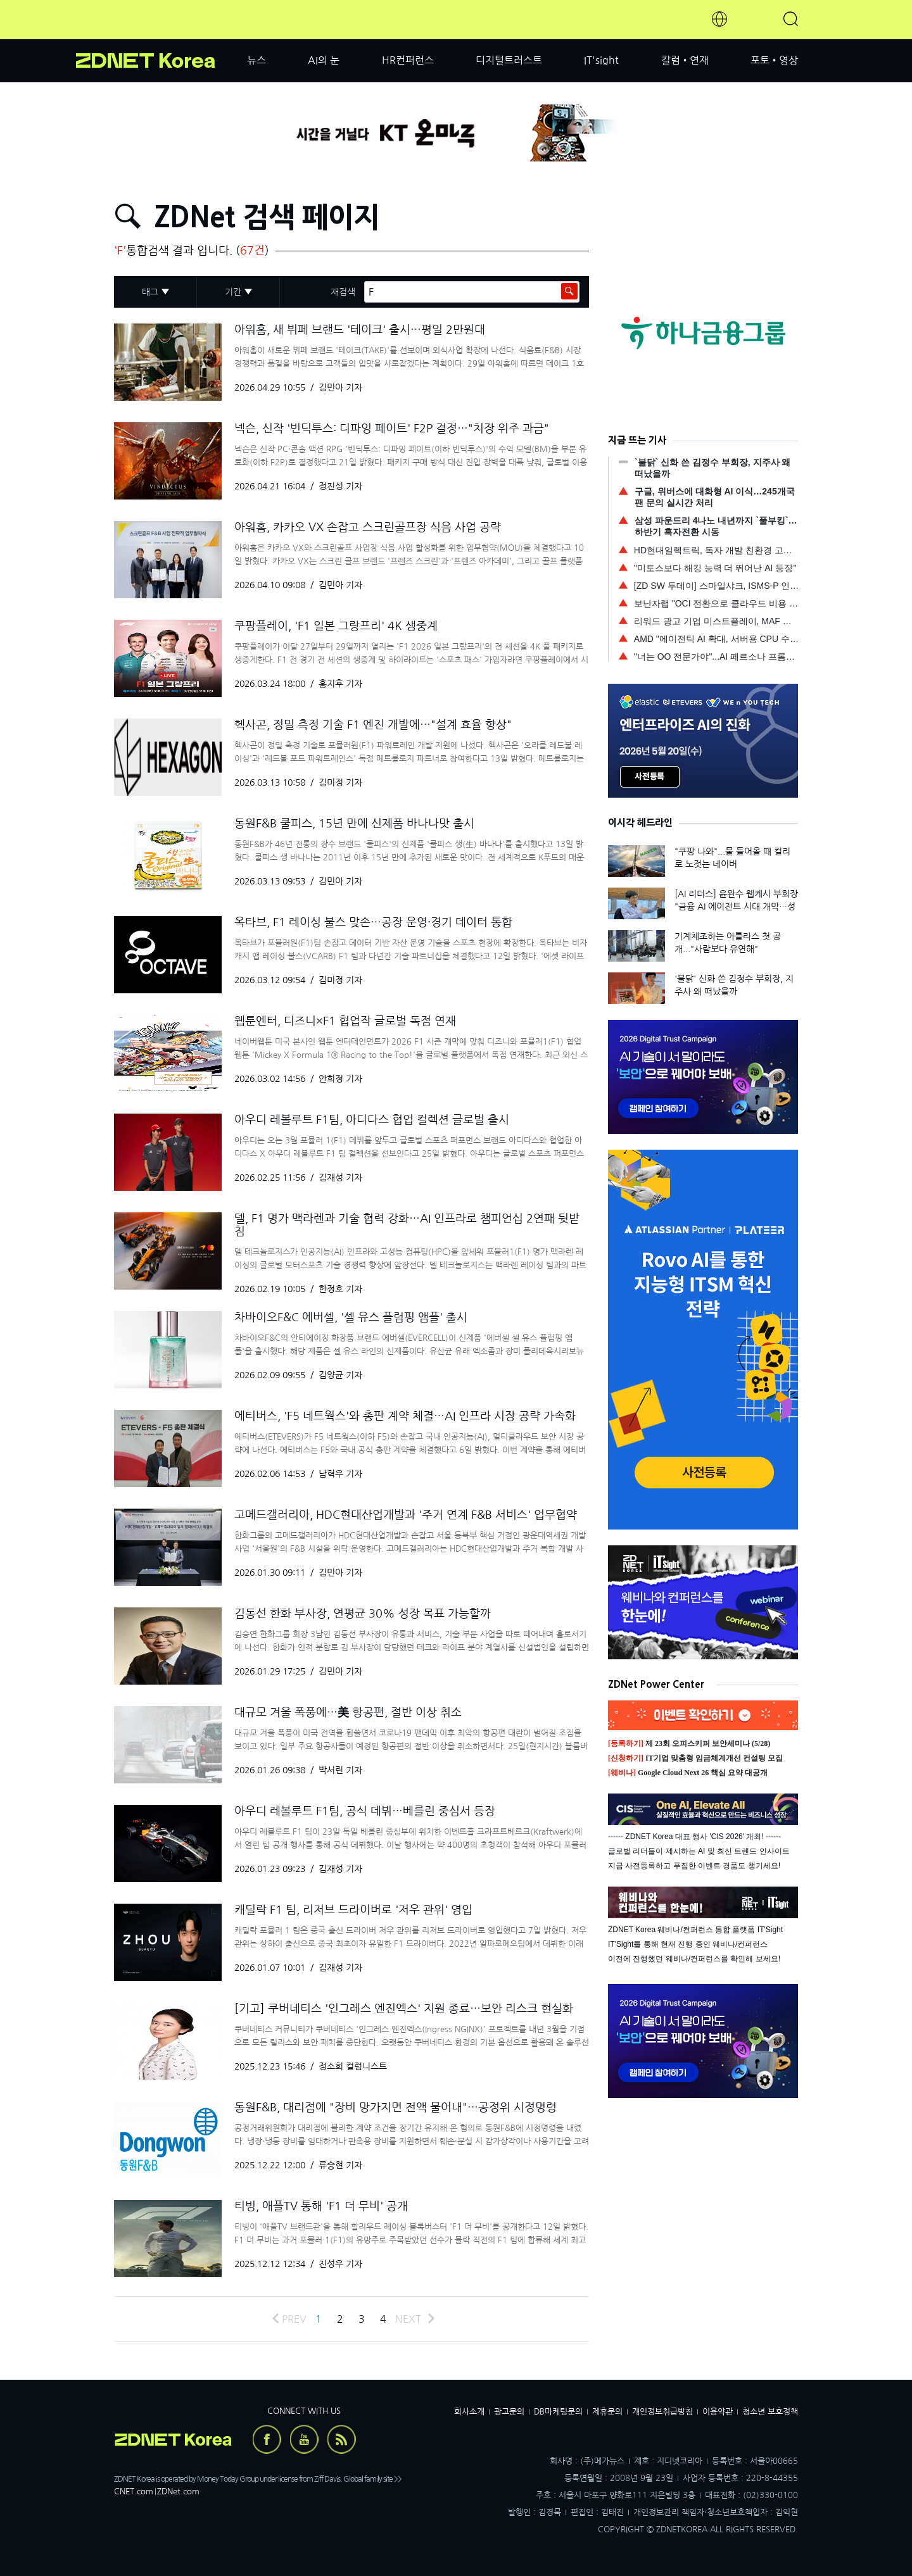  Describe the element at coordinates (601, 60) in the screenshot. I see `IT'sight` at that location.